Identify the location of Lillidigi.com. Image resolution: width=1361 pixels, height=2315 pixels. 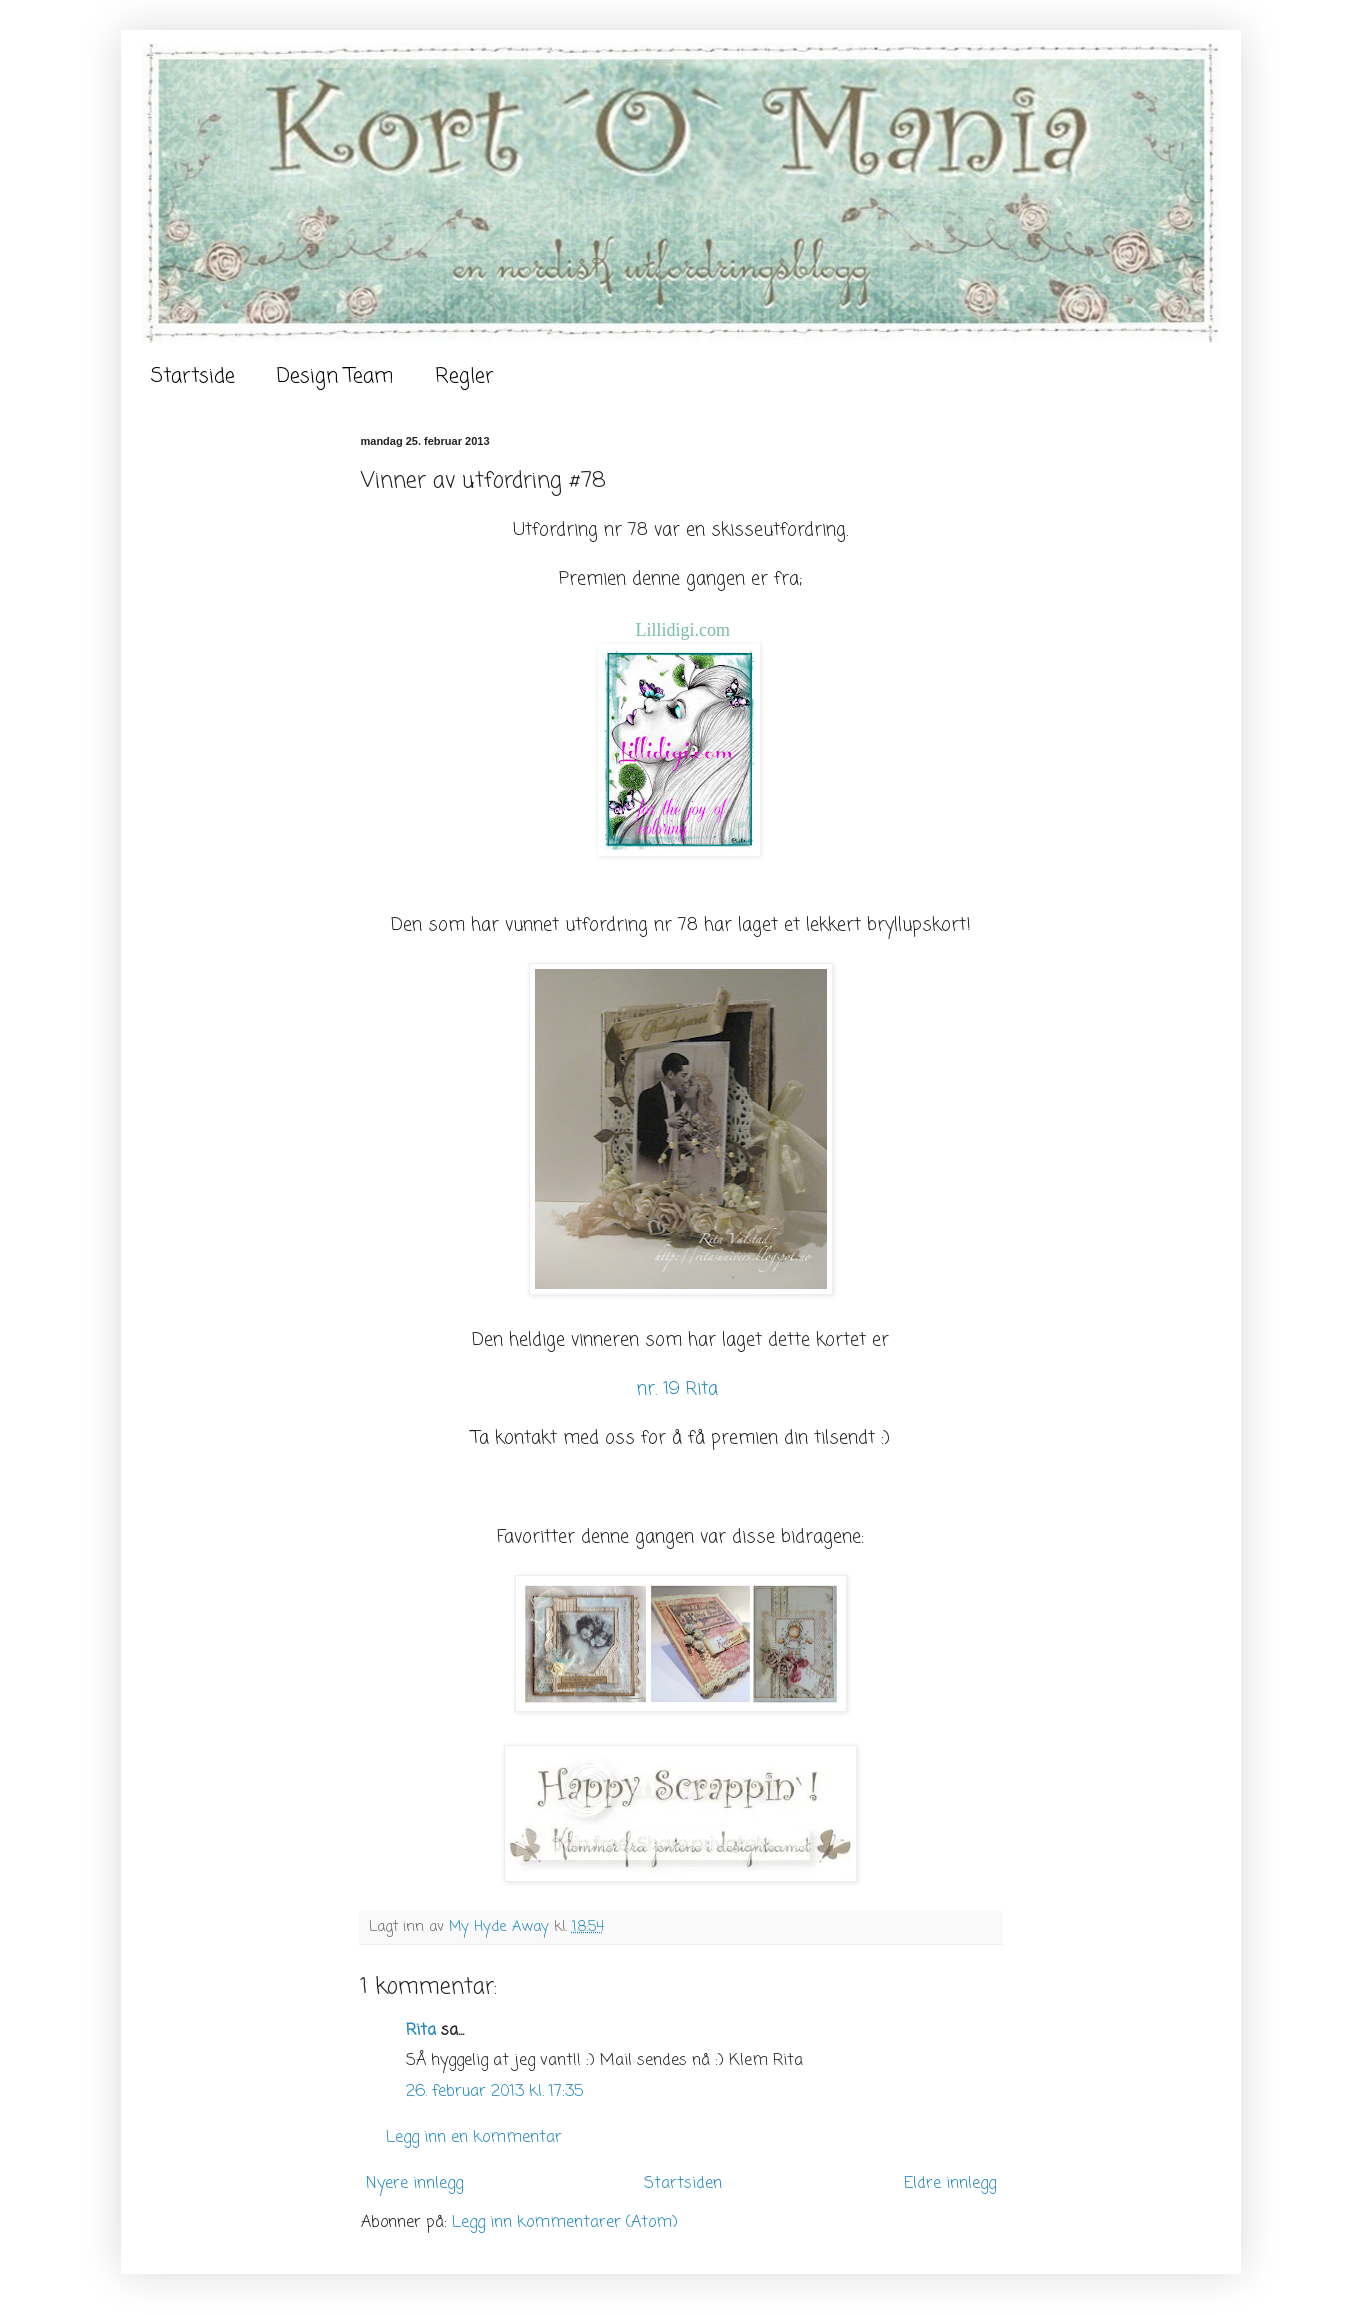
(683, 630).